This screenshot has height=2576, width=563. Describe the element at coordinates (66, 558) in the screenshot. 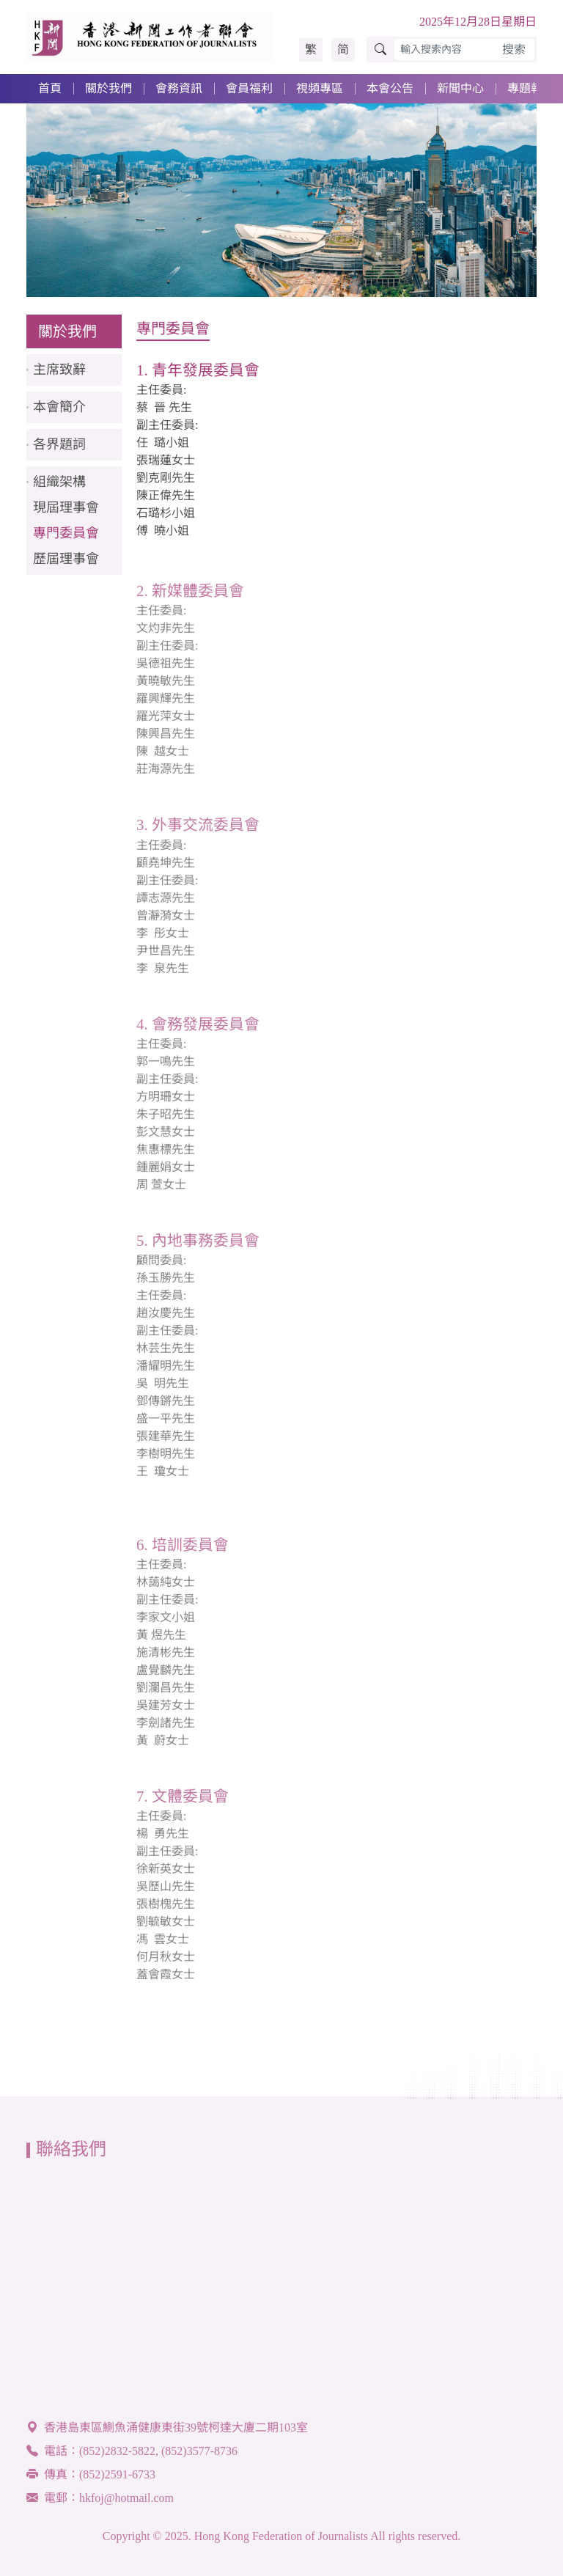

I see `歷屆理事會` at that location.